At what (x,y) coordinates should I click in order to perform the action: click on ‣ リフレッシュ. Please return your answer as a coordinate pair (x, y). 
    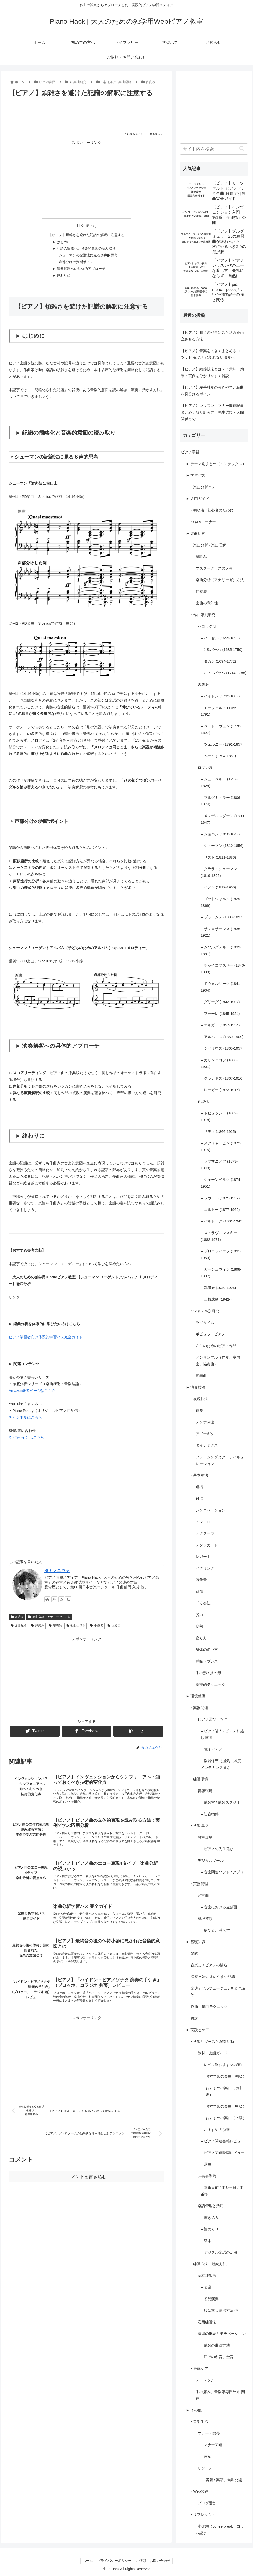
    Looking at the image, I should click on (203, 2514).